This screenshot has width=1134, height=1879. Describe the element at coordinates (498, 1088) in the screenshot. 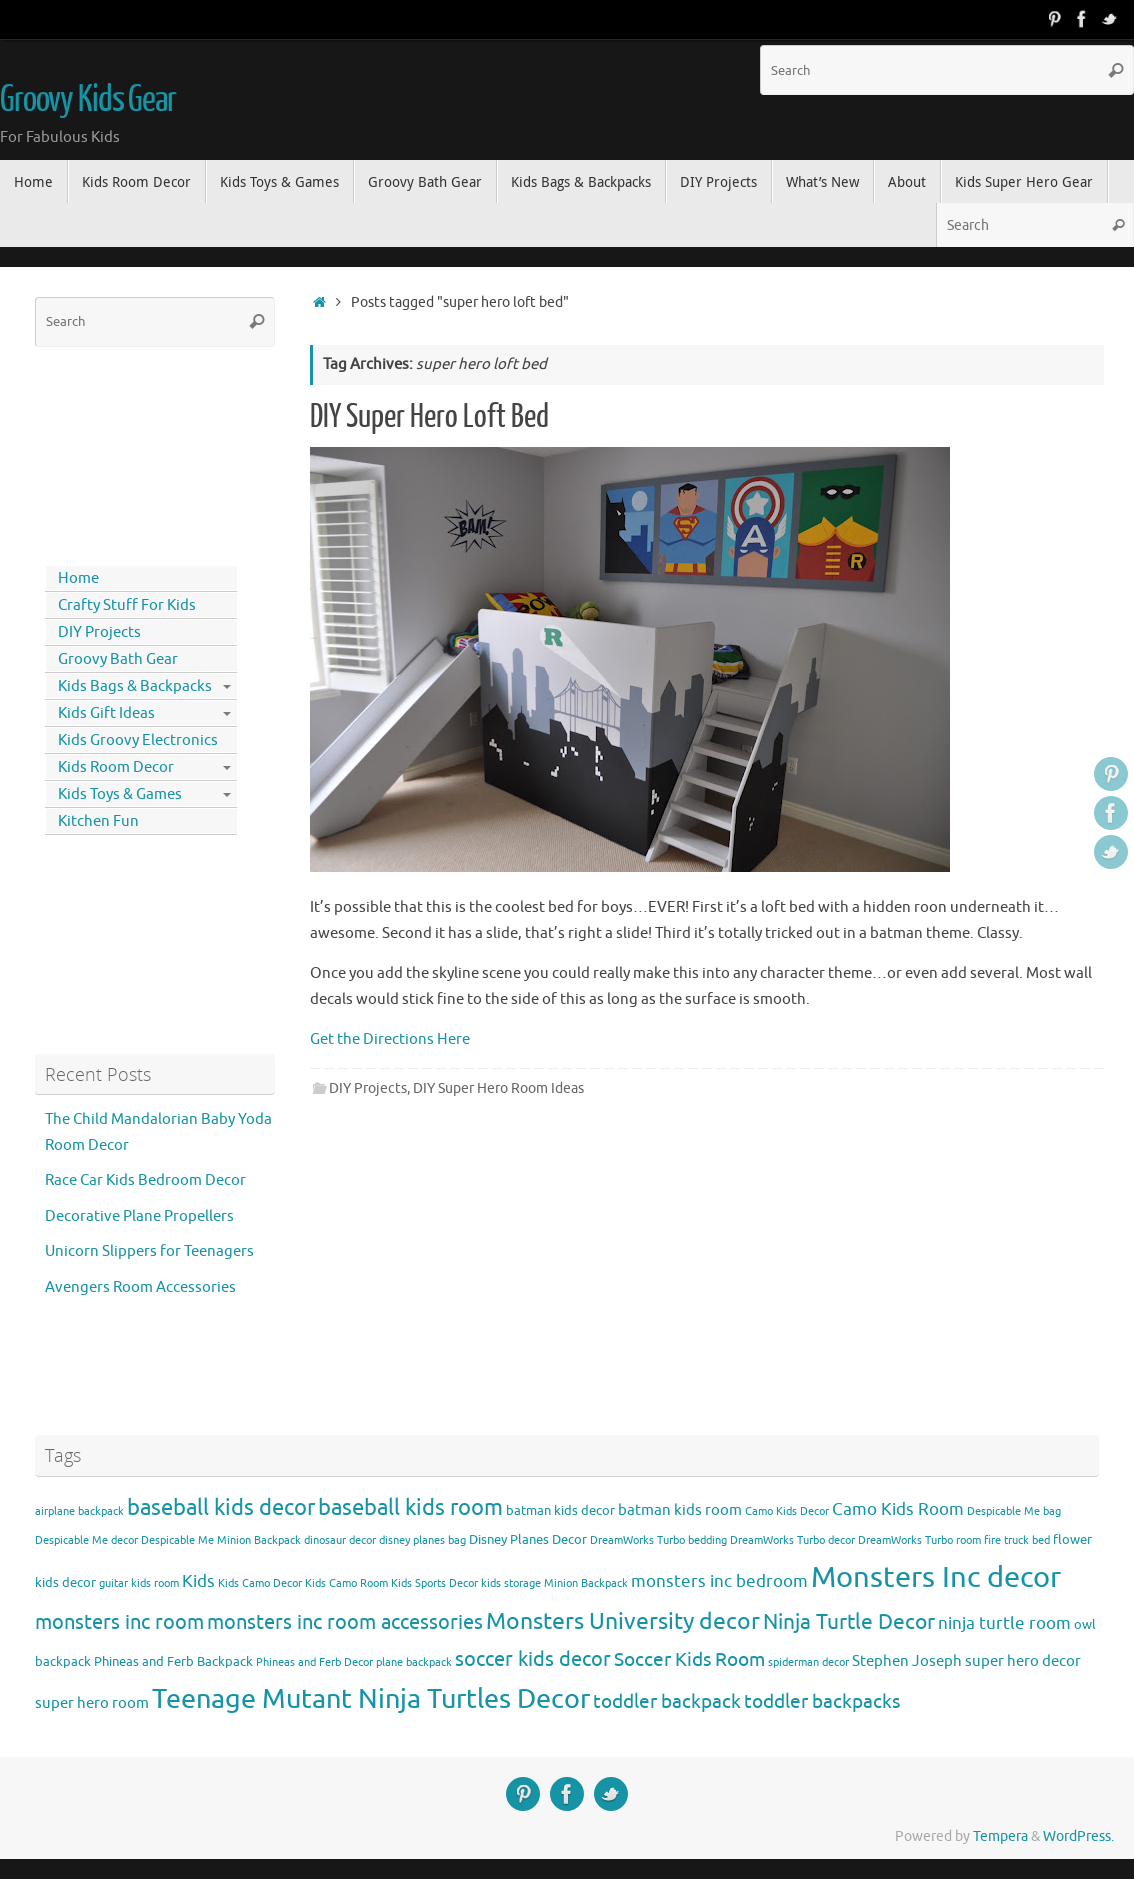

I see `DIY Super Hero Room Ideas` at that location.